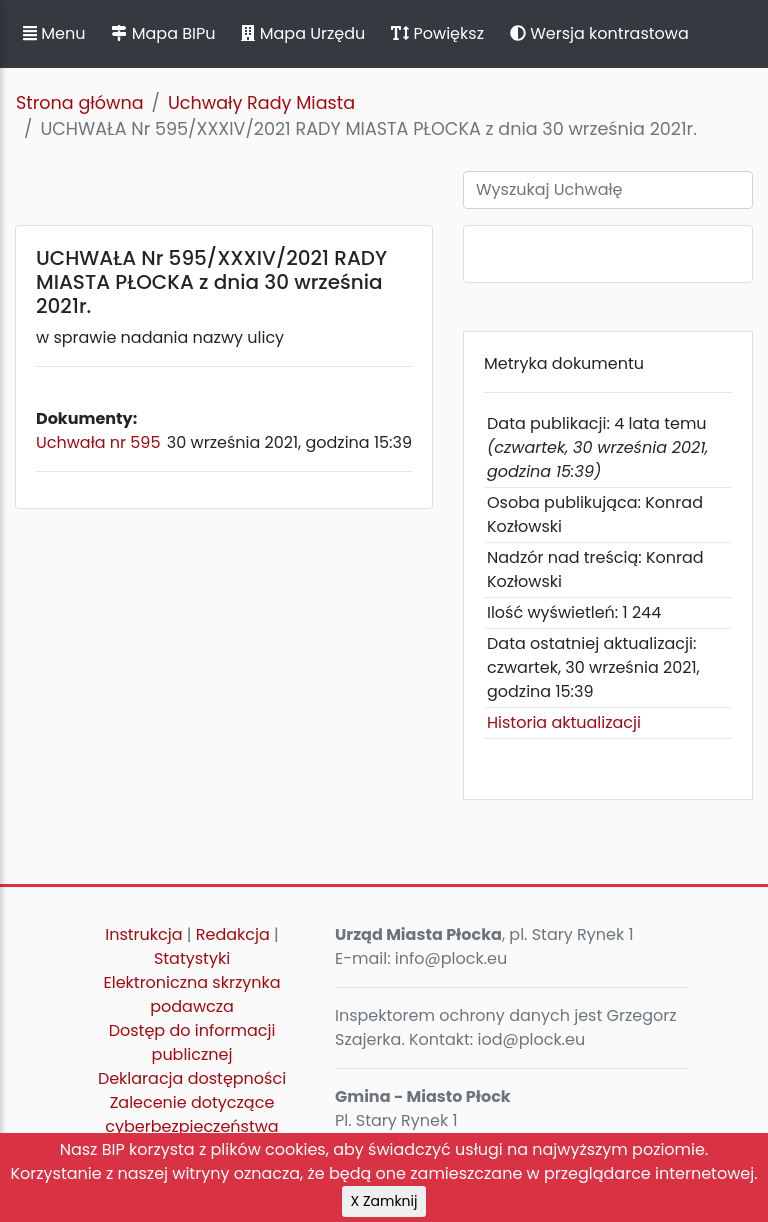 Image resolution: width=768 pixels, height=1222 pixels. I want to click on Strona główna, so click(80, 103).